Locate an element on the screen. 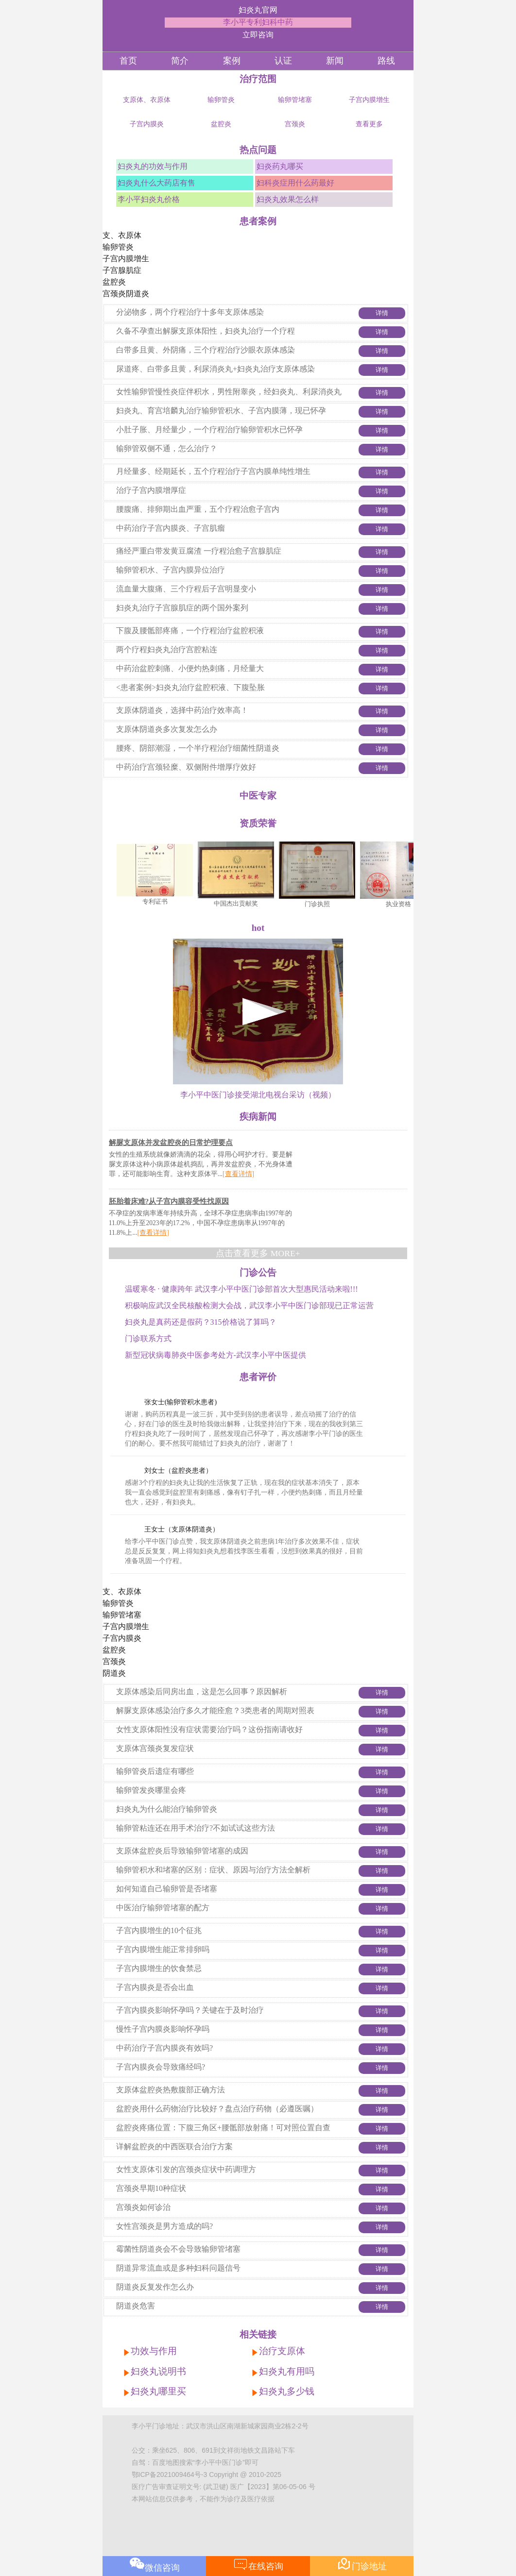 The height and width of the screenshot is (2576, 516). 中医治疗输卵管堵塞的配方 is located at coordinates (162, 1907).